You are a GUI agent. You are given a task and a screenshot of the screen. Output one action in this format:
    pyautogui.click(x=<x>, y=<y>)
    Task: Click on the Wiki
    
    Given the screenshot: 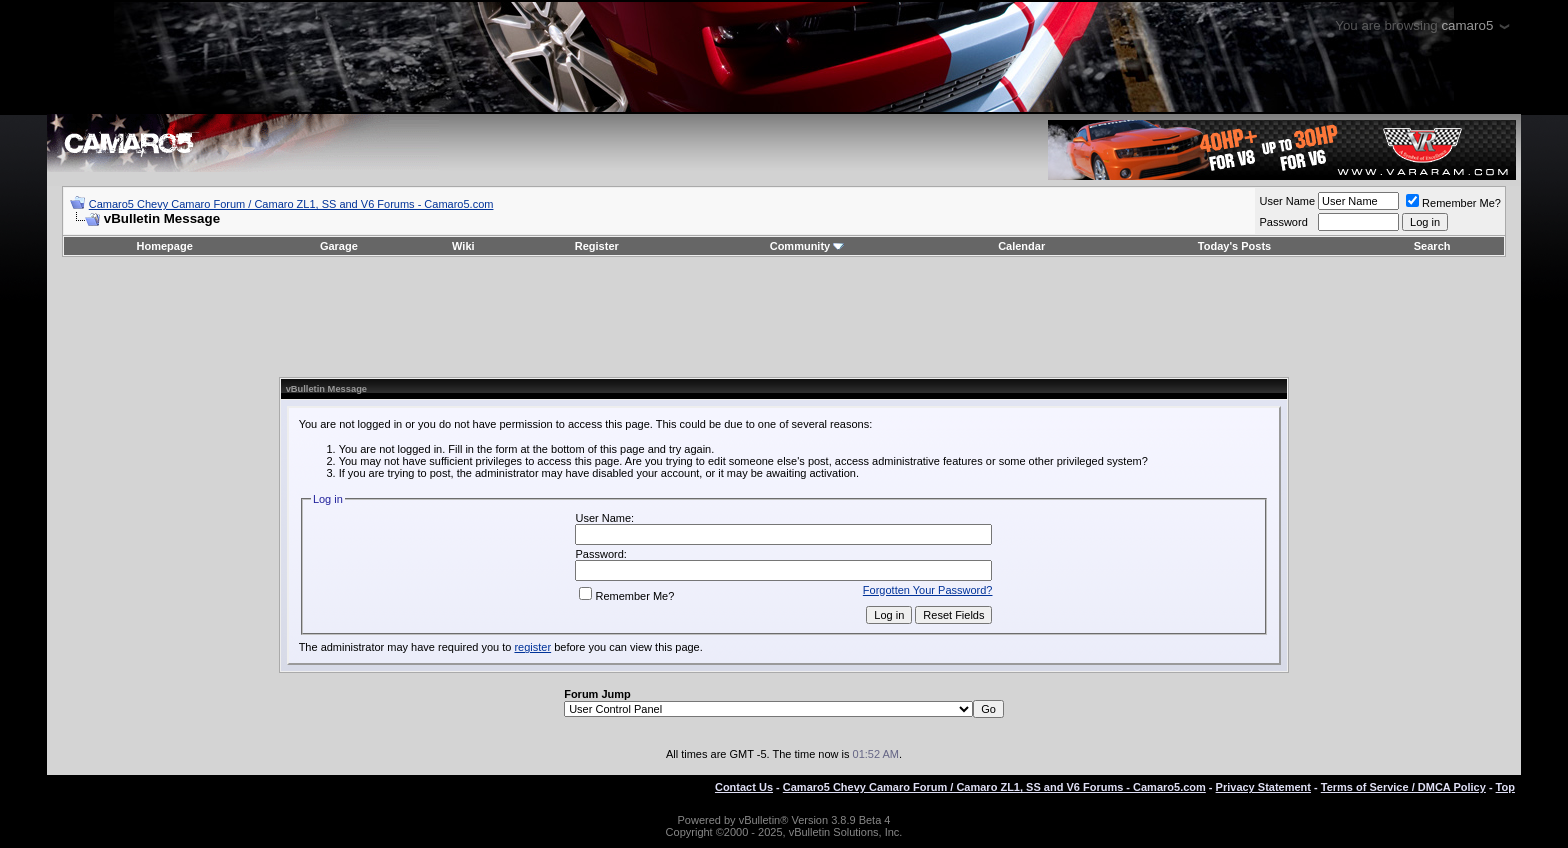 What is the action you would take?
    pyautogui.click(x=463, y=246)
    